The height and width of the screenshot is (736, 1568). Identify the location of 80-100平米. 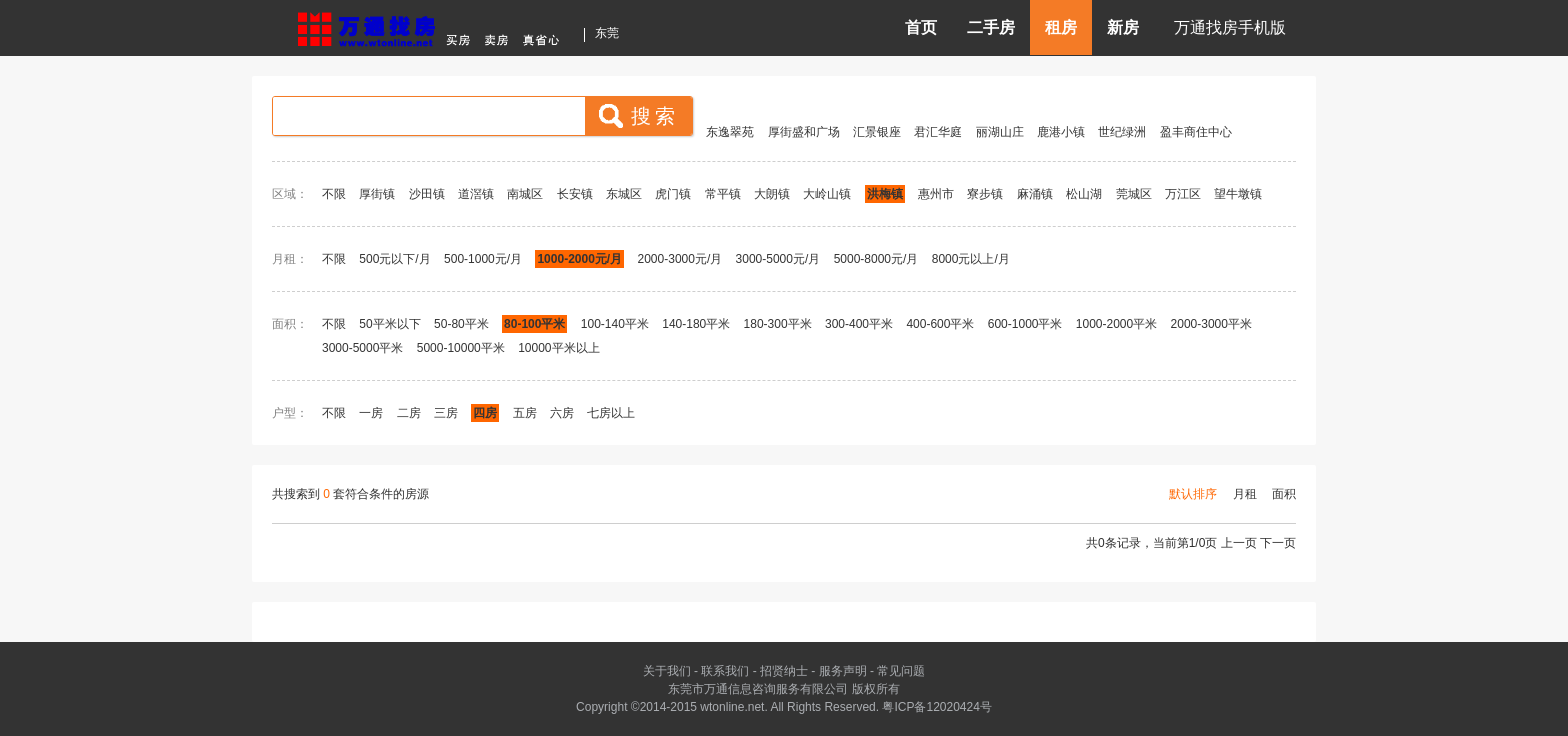
(534, 324).